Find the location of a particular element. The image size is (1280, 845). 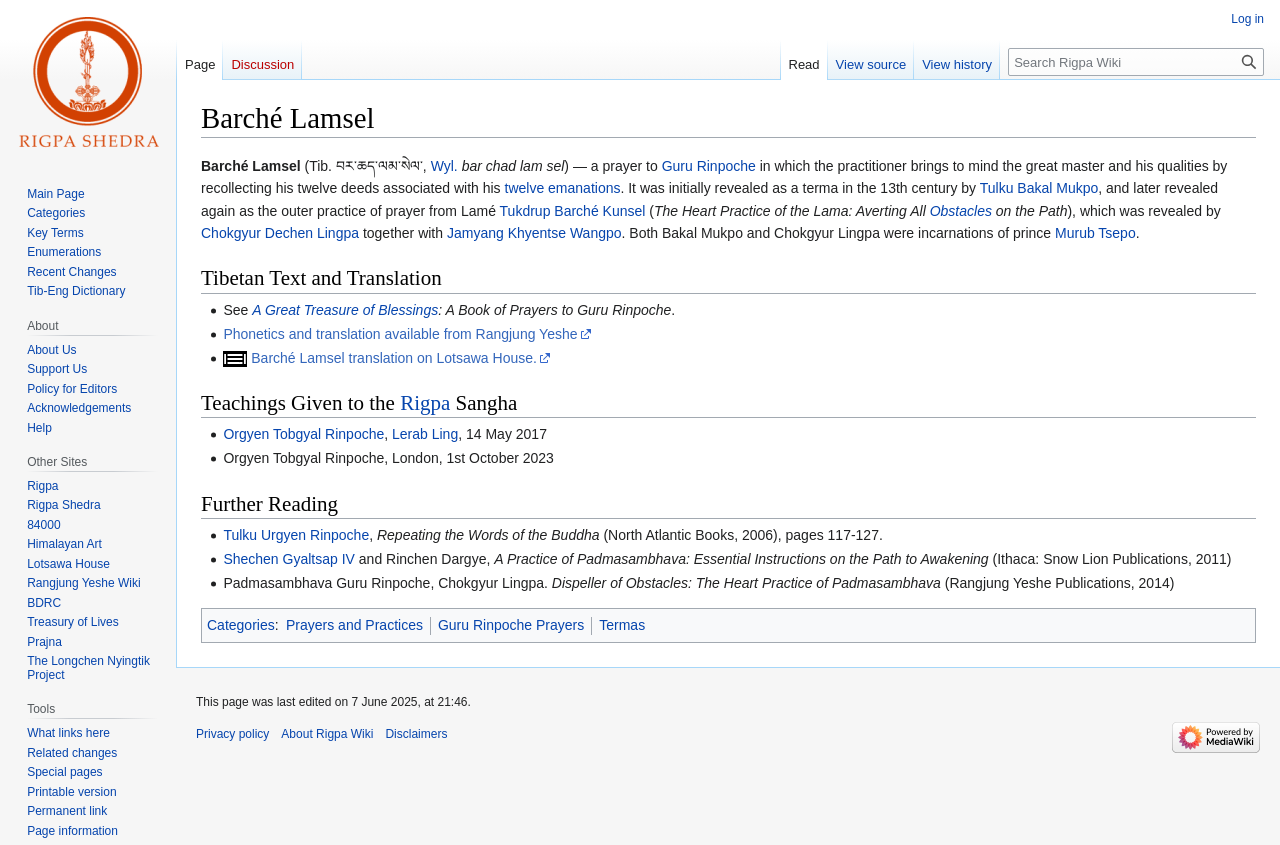

Tukdrup Barché Kunsel is located at coordinates (573, 211).